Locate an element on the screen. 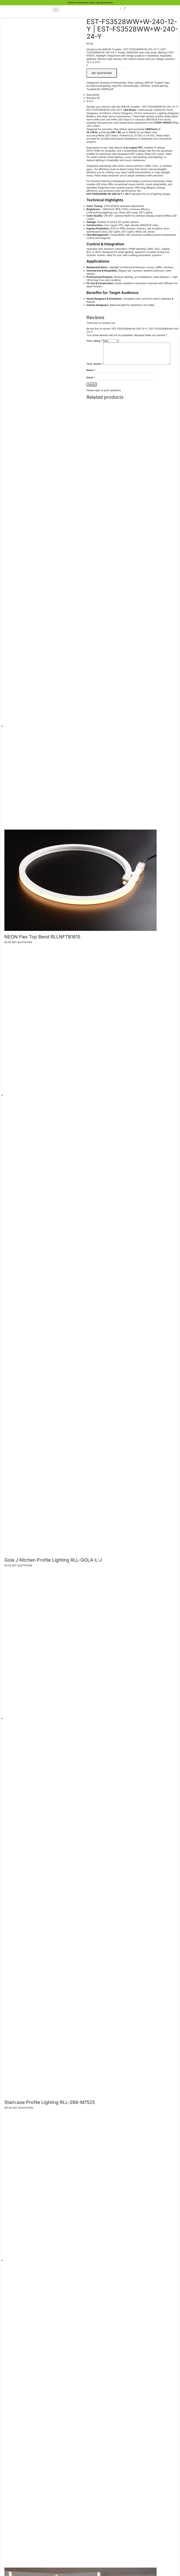  [Open search bar] is located at coordinates (122, 8).